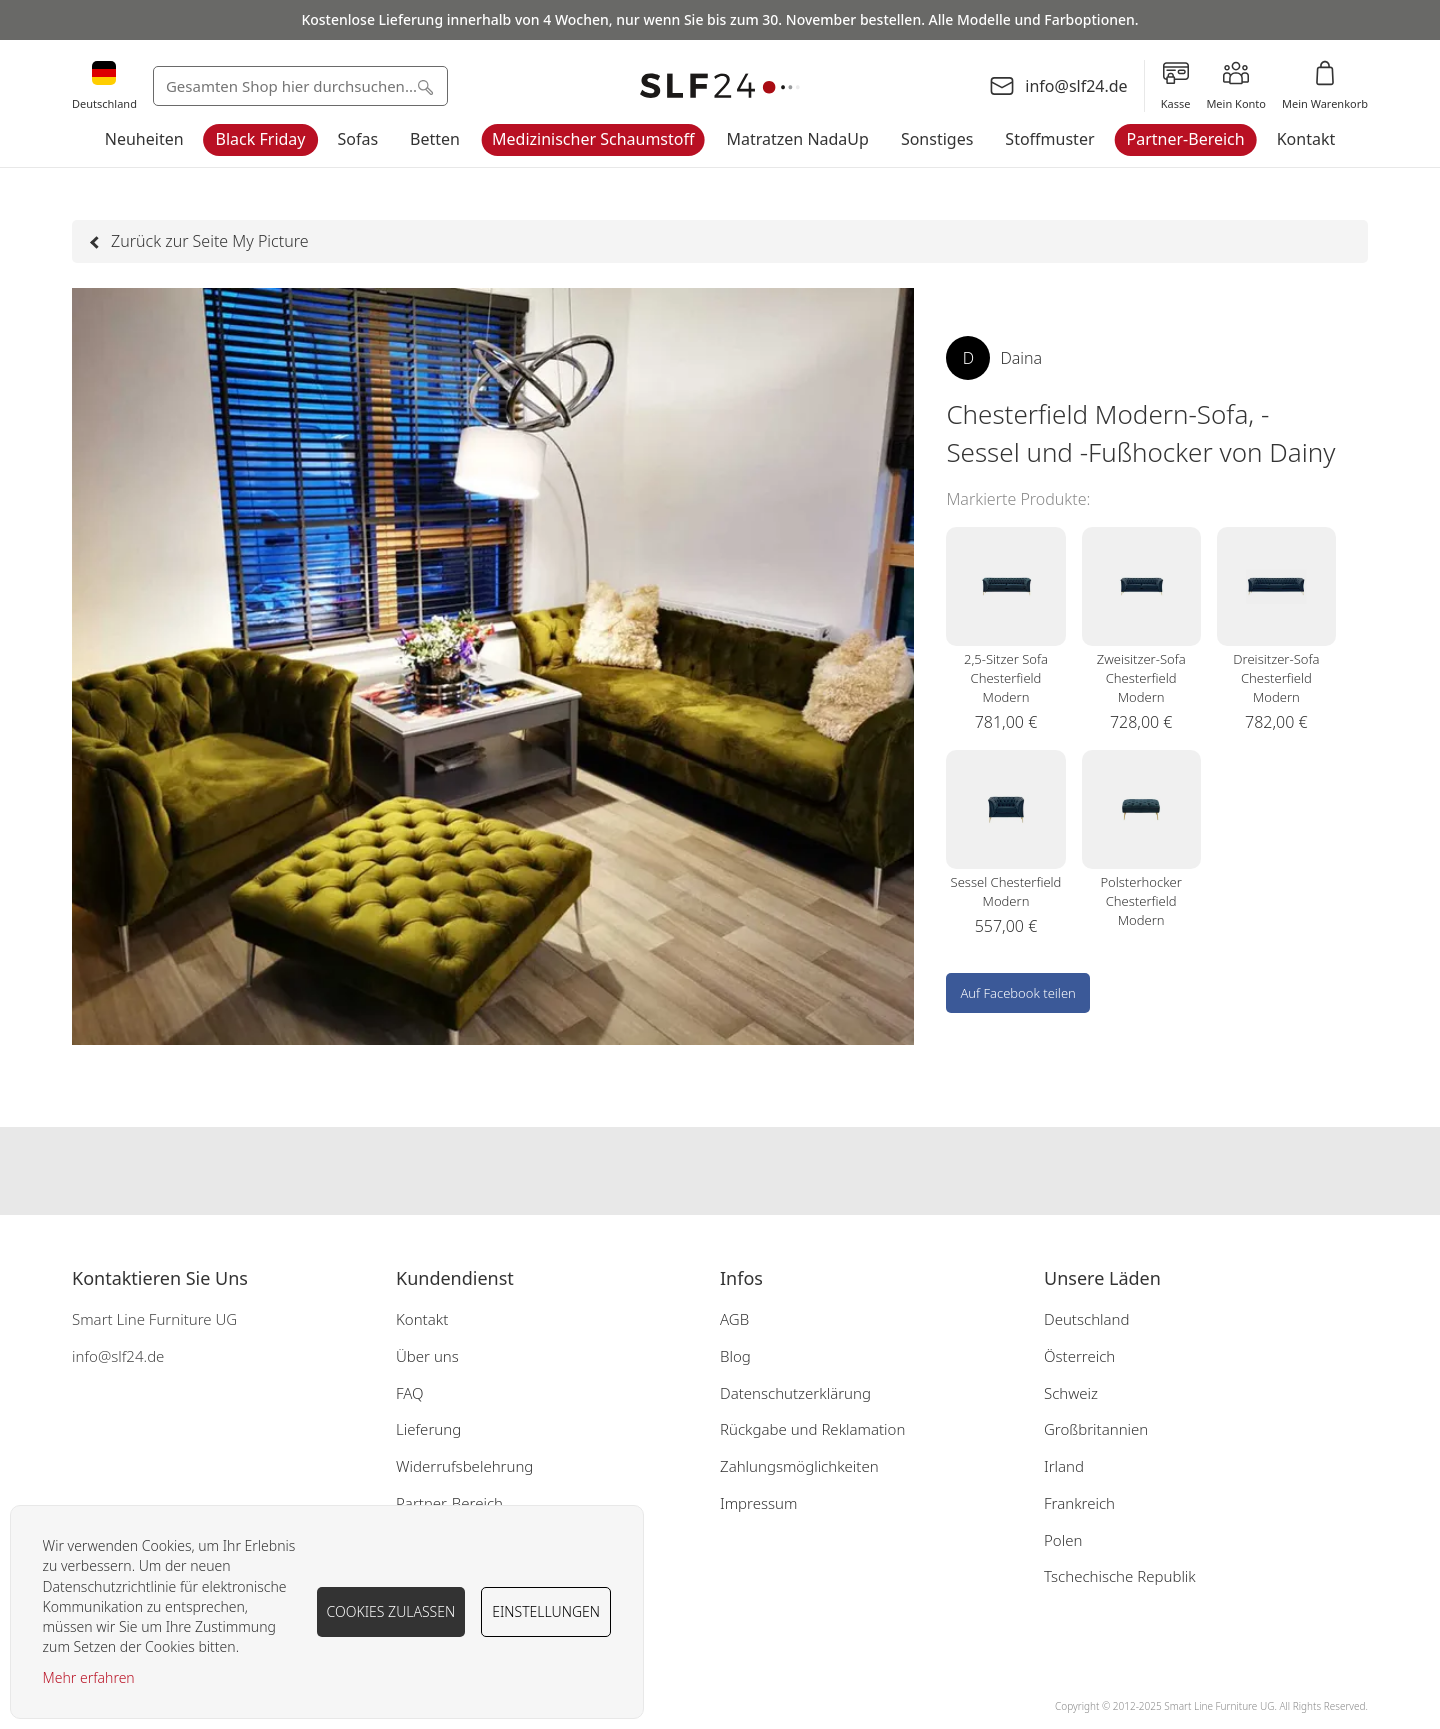 This screenshot has width=1440, height=1729. I want to click on Our pinterest, so click(760, 1171).